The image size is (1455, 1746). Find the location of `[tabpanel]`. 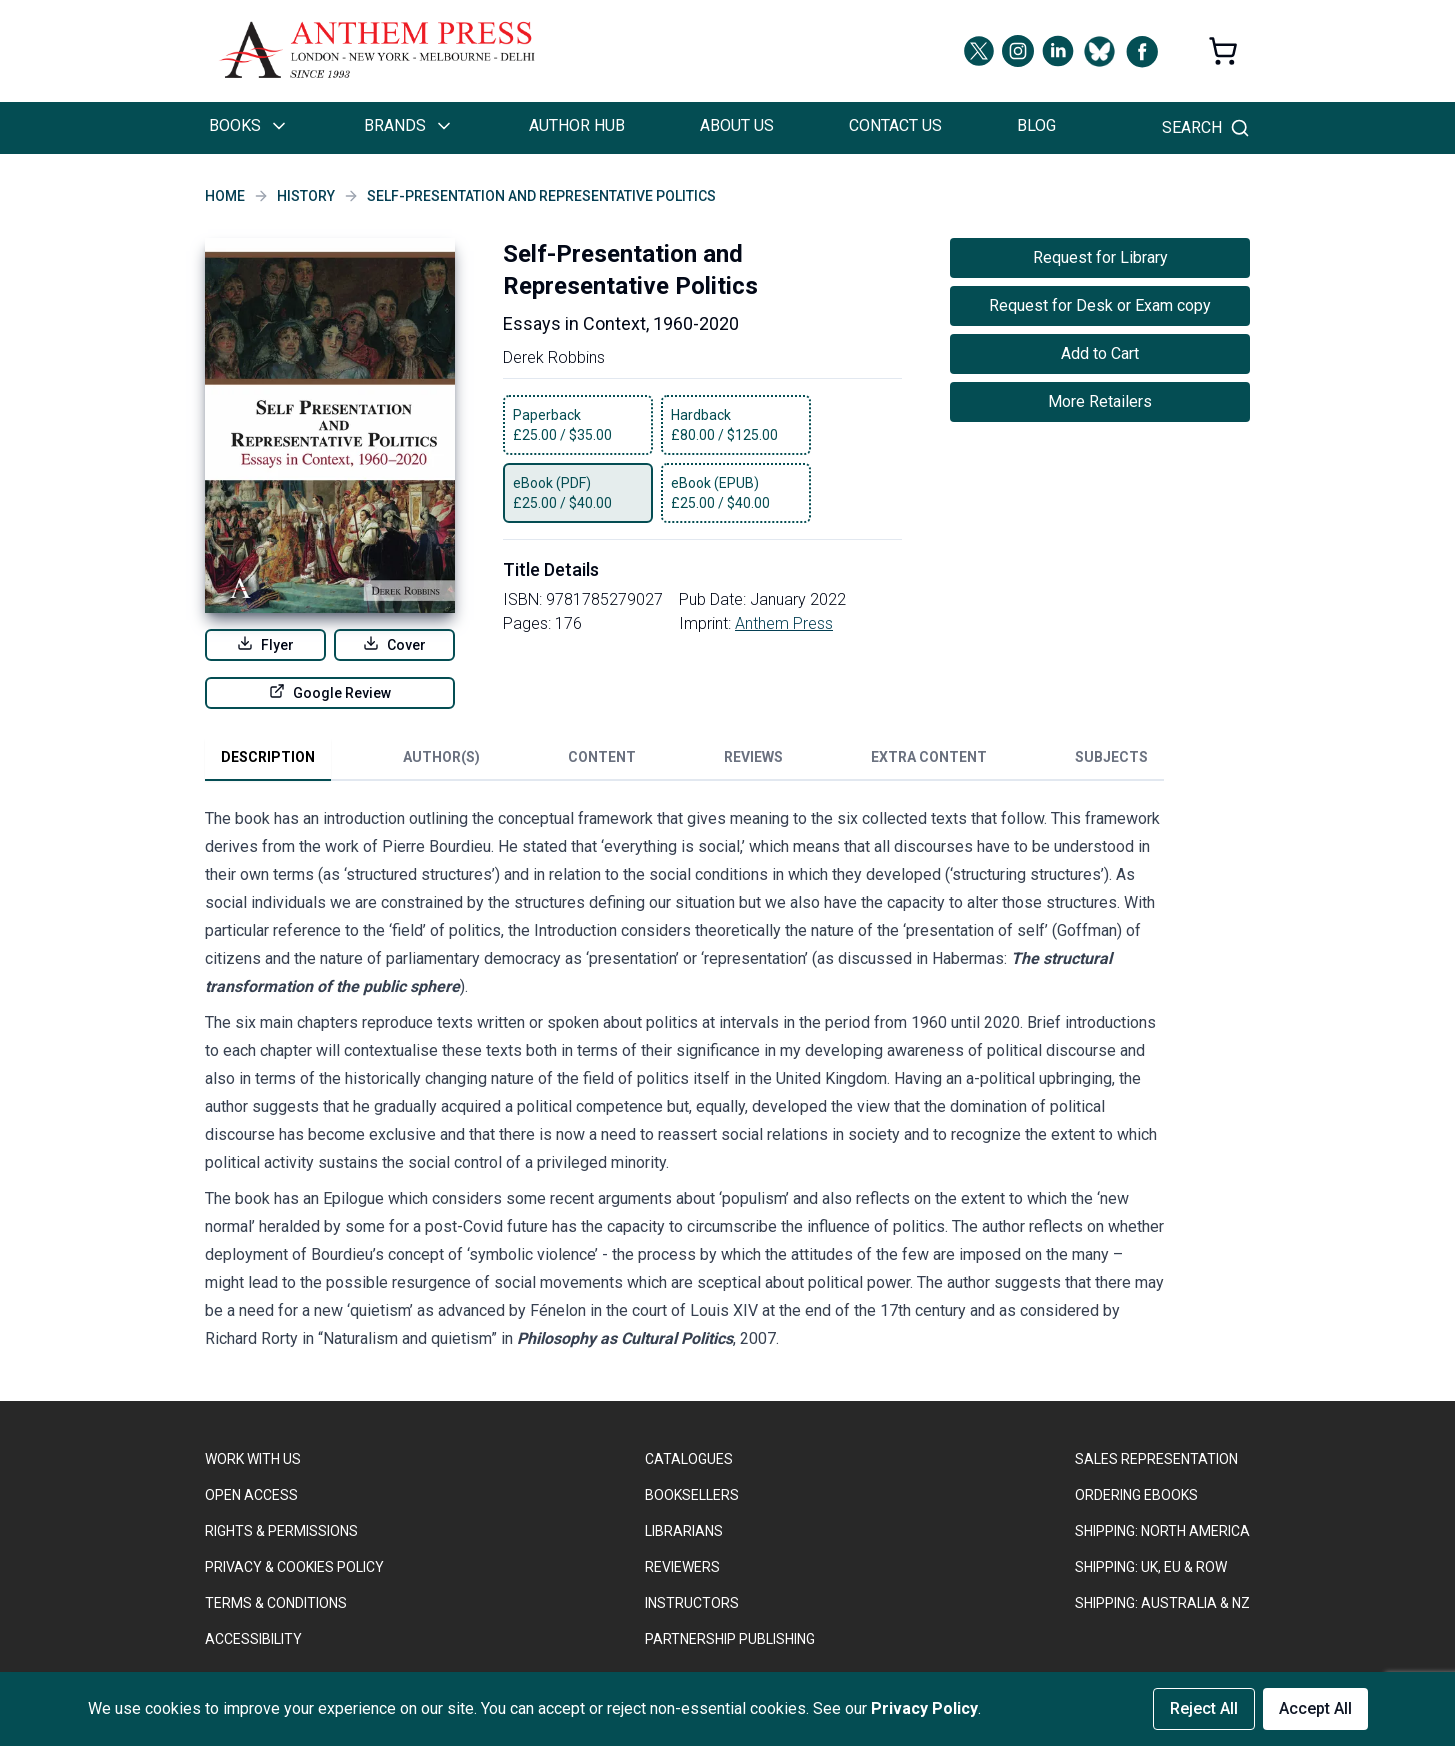

[tabpanel] is located at coordinates (685, 1083).